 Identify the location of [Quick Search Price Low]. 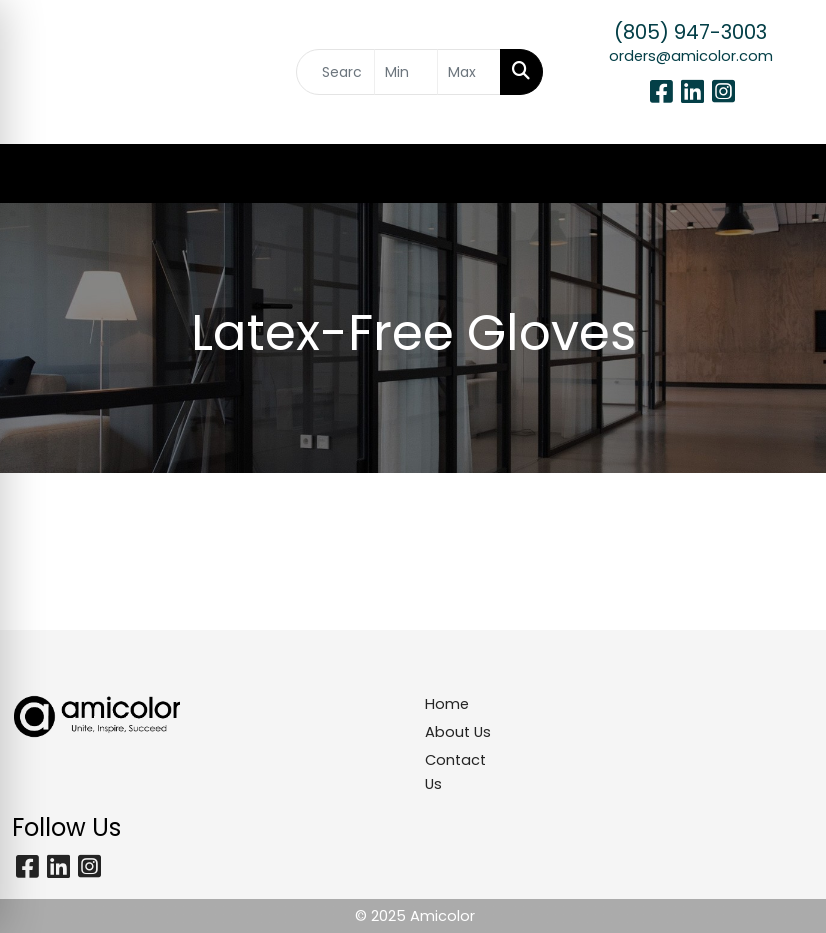
(406, 72).